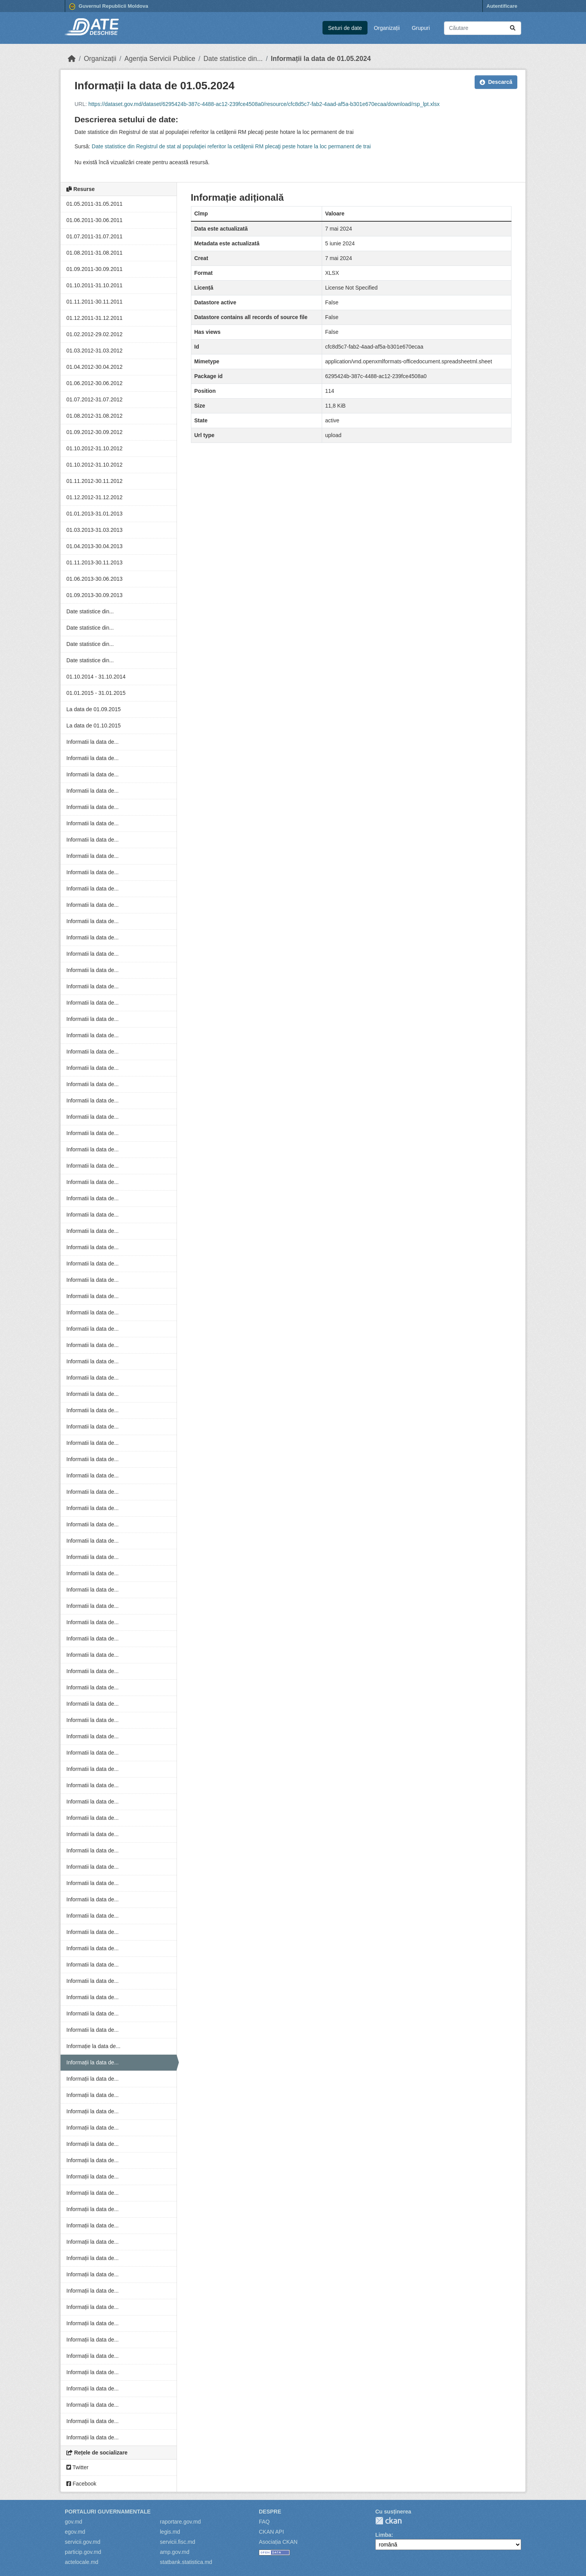  What do you see at coordinates (81, 2484) in the screenshot?
I see `Facebook` at bounding box center [81, 2484].